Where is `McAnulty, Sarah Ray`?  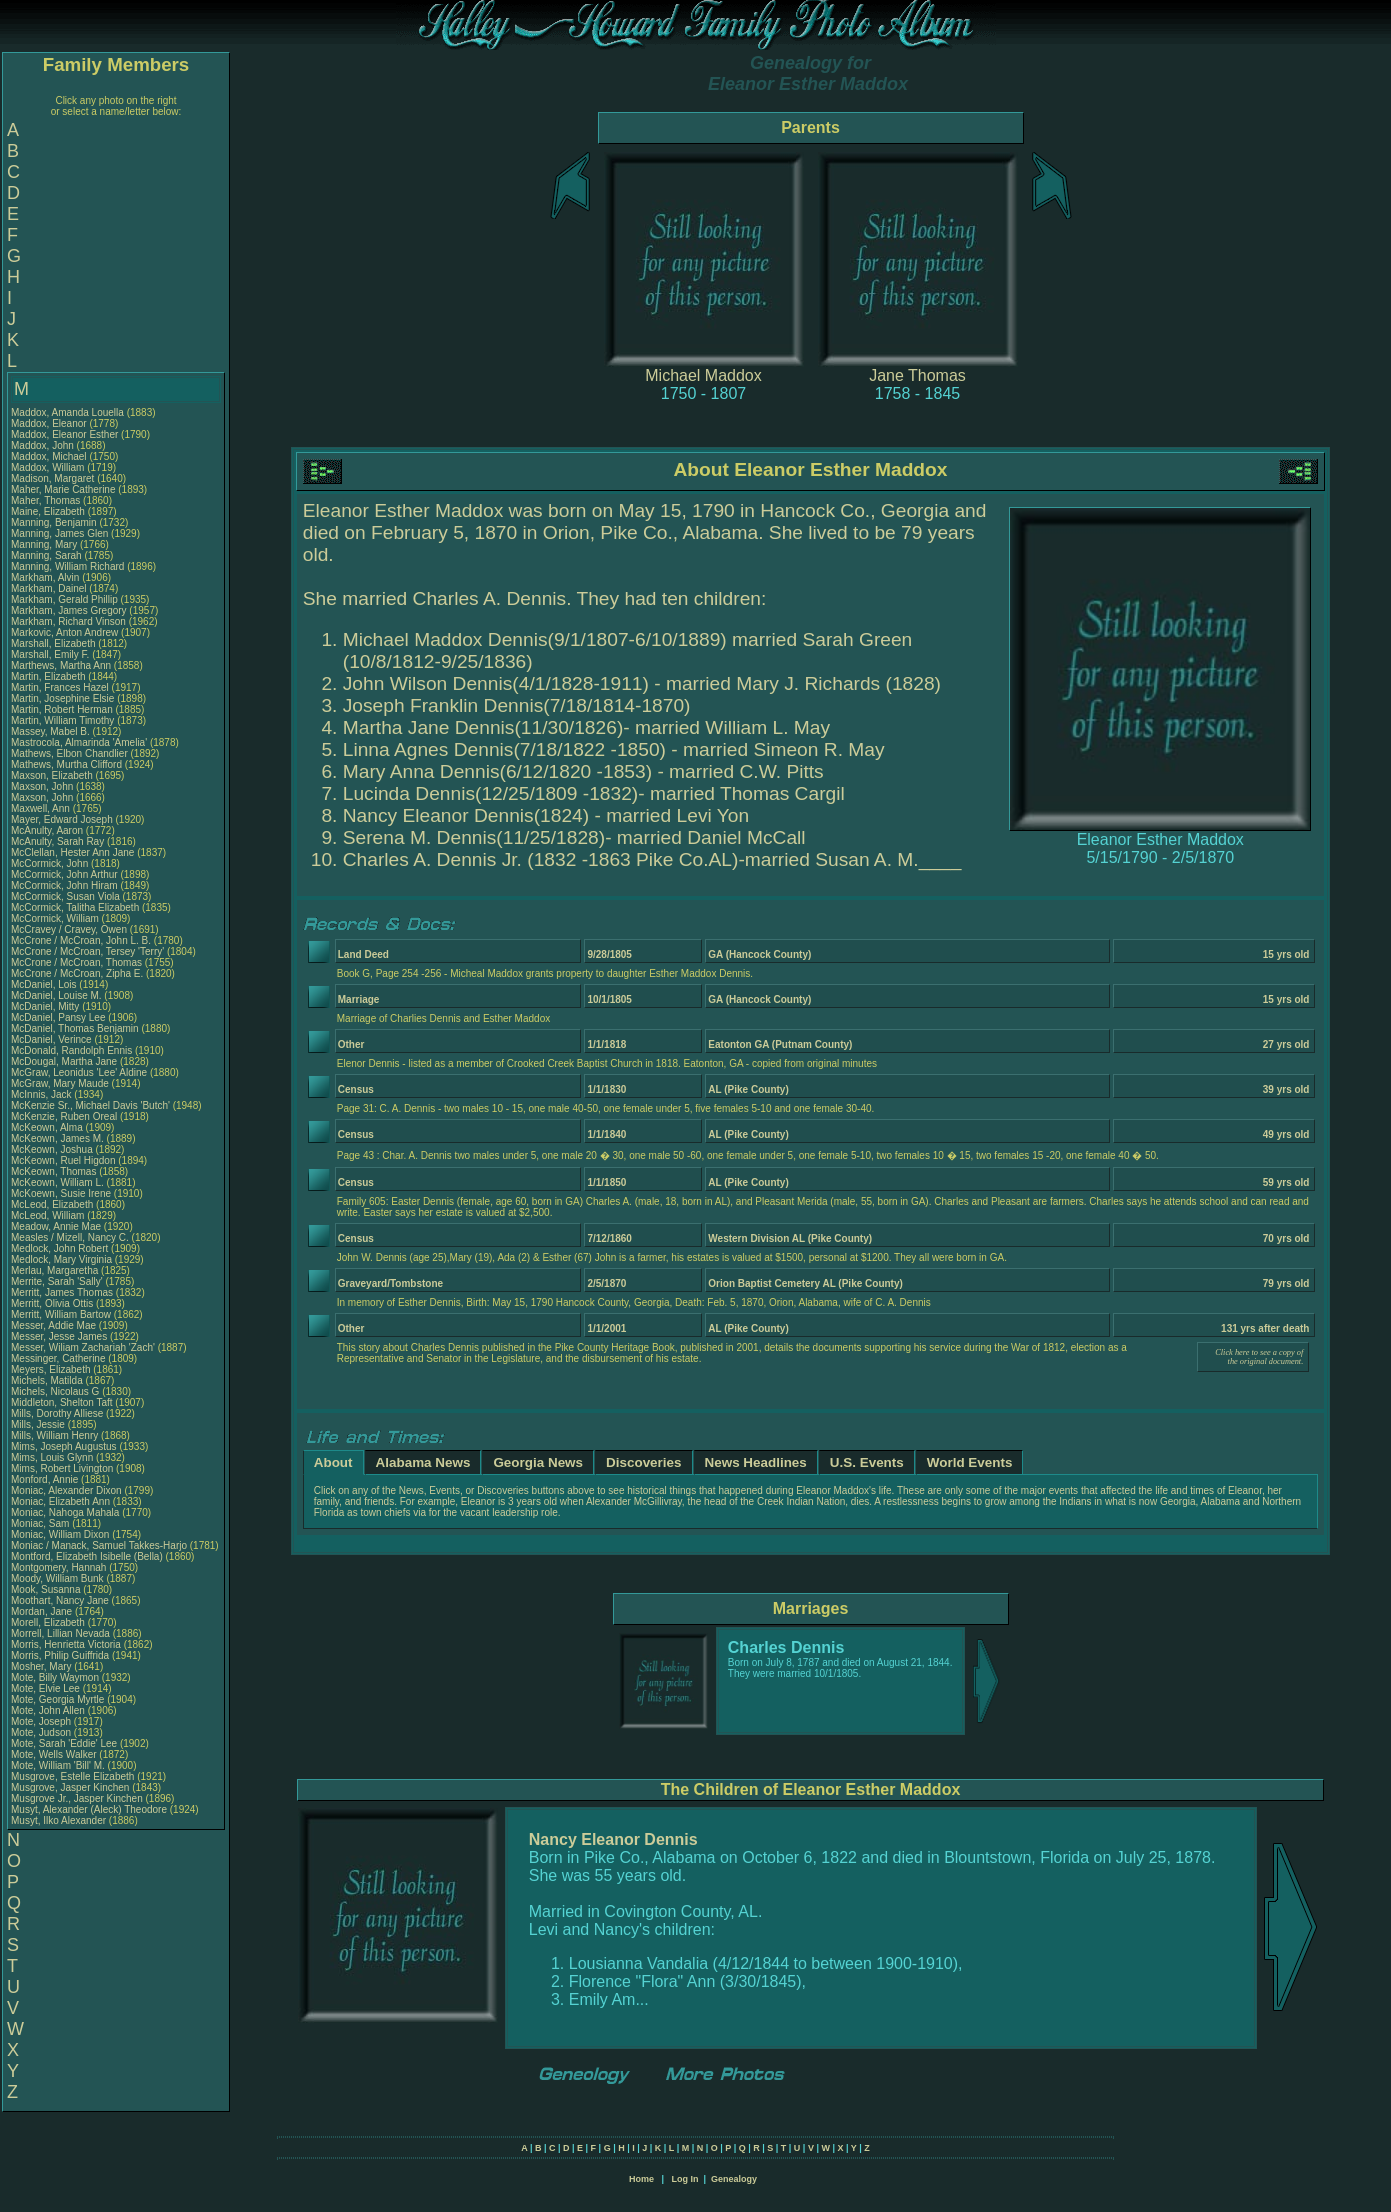 McAnulty, Sarah Ray is located at coordinates (57, 841).